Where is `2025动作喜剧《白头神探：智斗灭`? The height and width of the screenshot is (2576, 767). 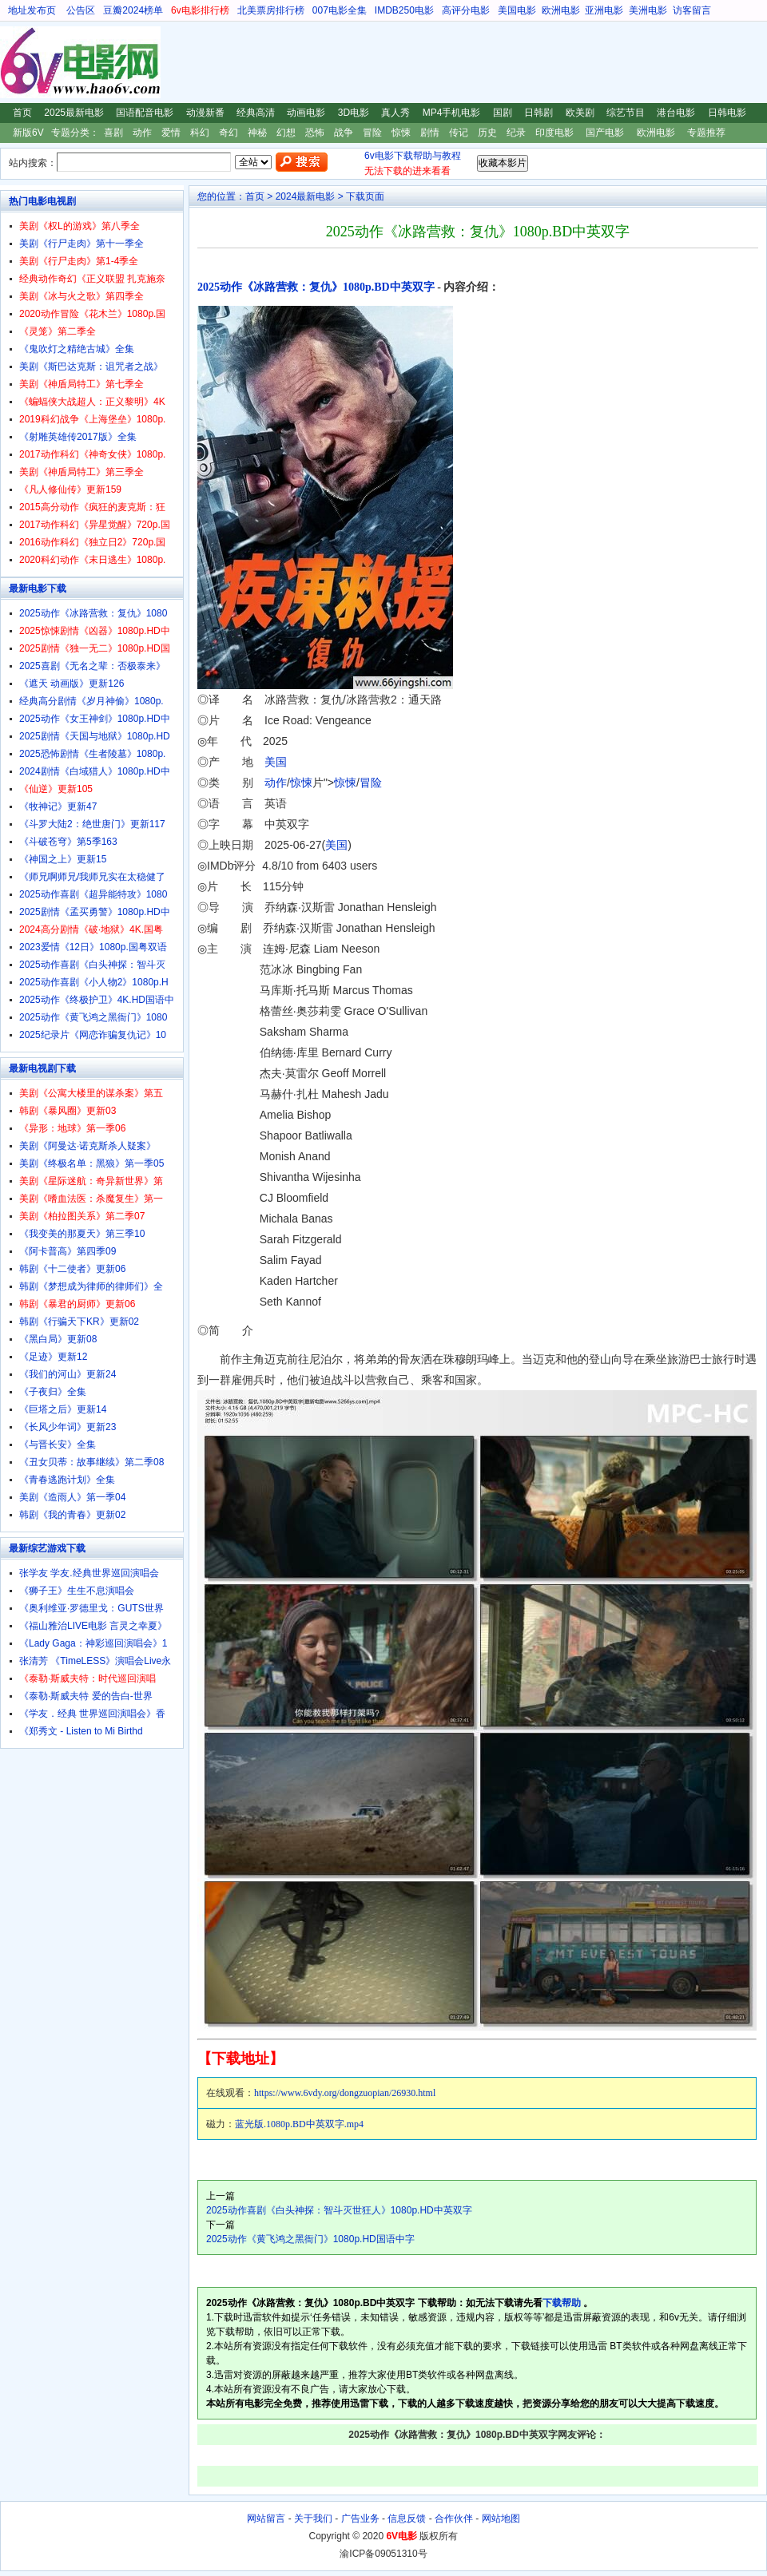
2025动作喜剧《白头神探：智斗灭 is located at coordinates (92, 964).